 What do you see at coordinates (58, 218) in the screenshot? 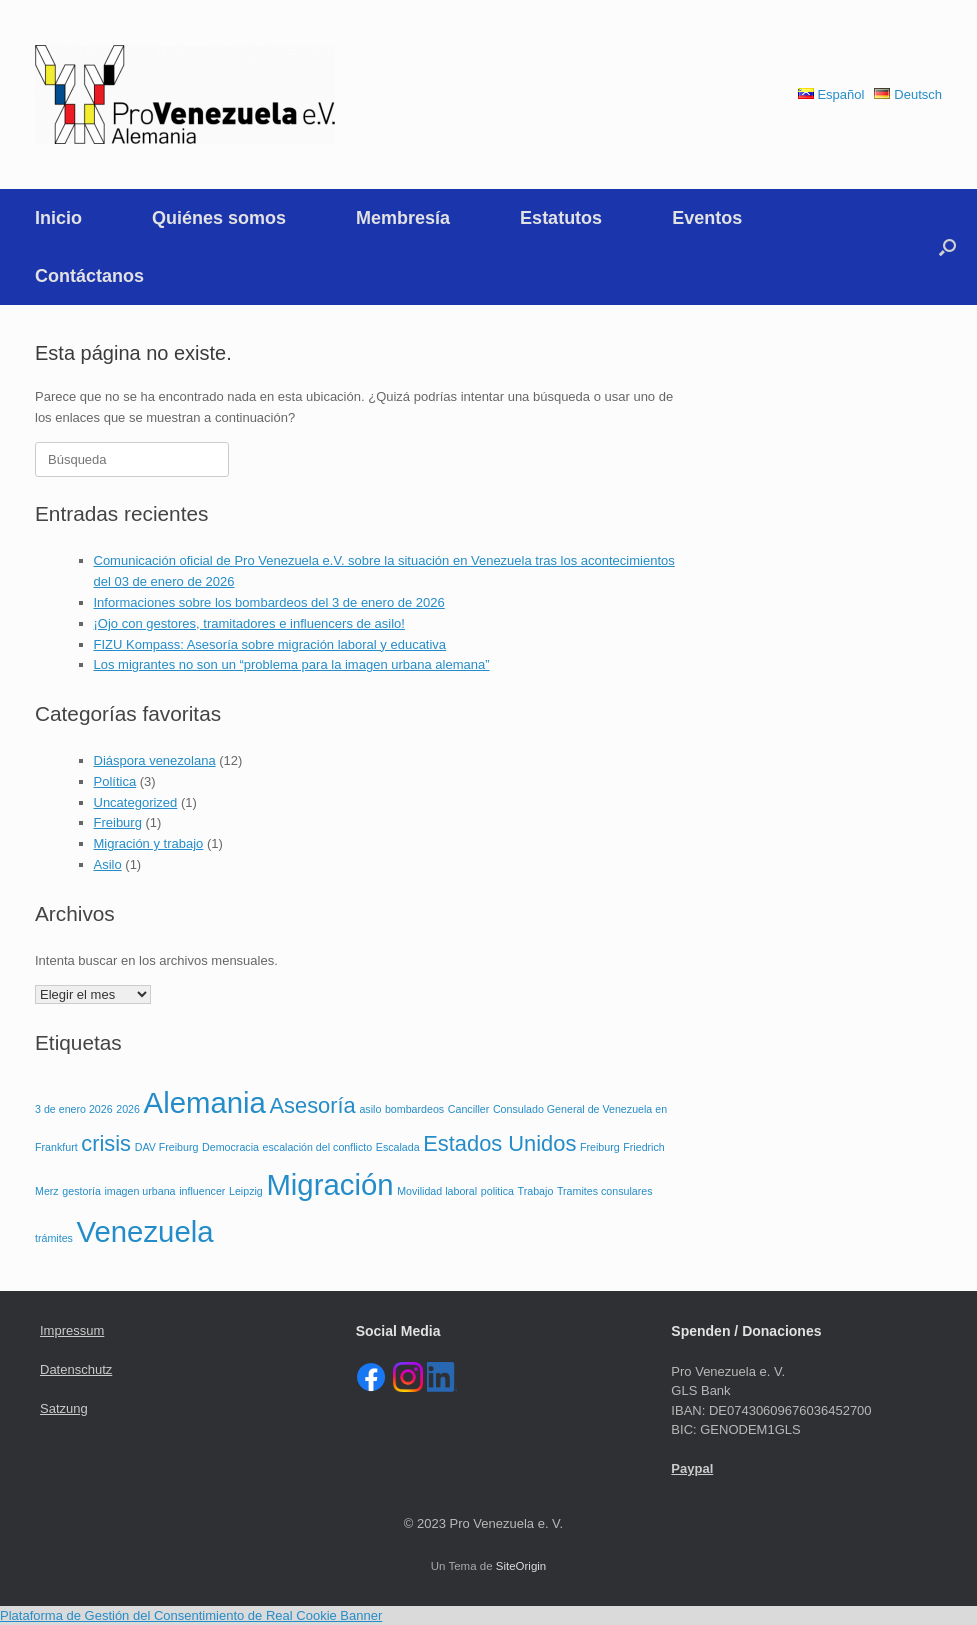
I see `Inicio` at bounding box center [58, 218].